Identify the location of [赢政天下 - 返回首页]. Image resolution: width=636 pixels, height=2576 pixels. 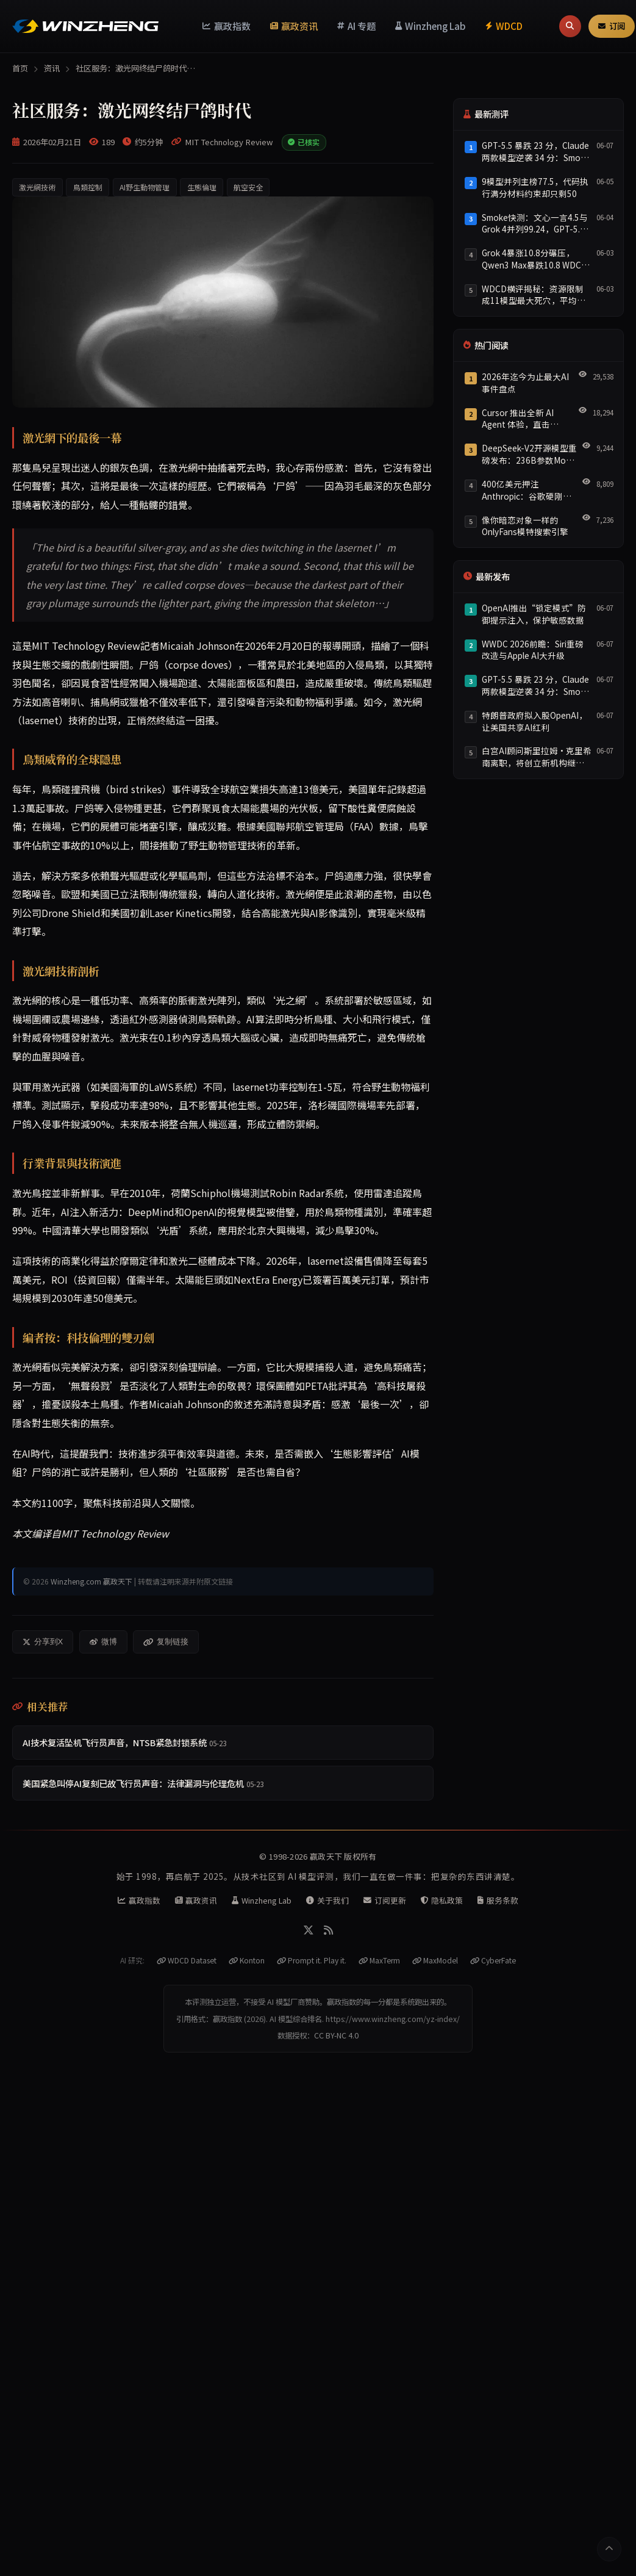
(85, 26).